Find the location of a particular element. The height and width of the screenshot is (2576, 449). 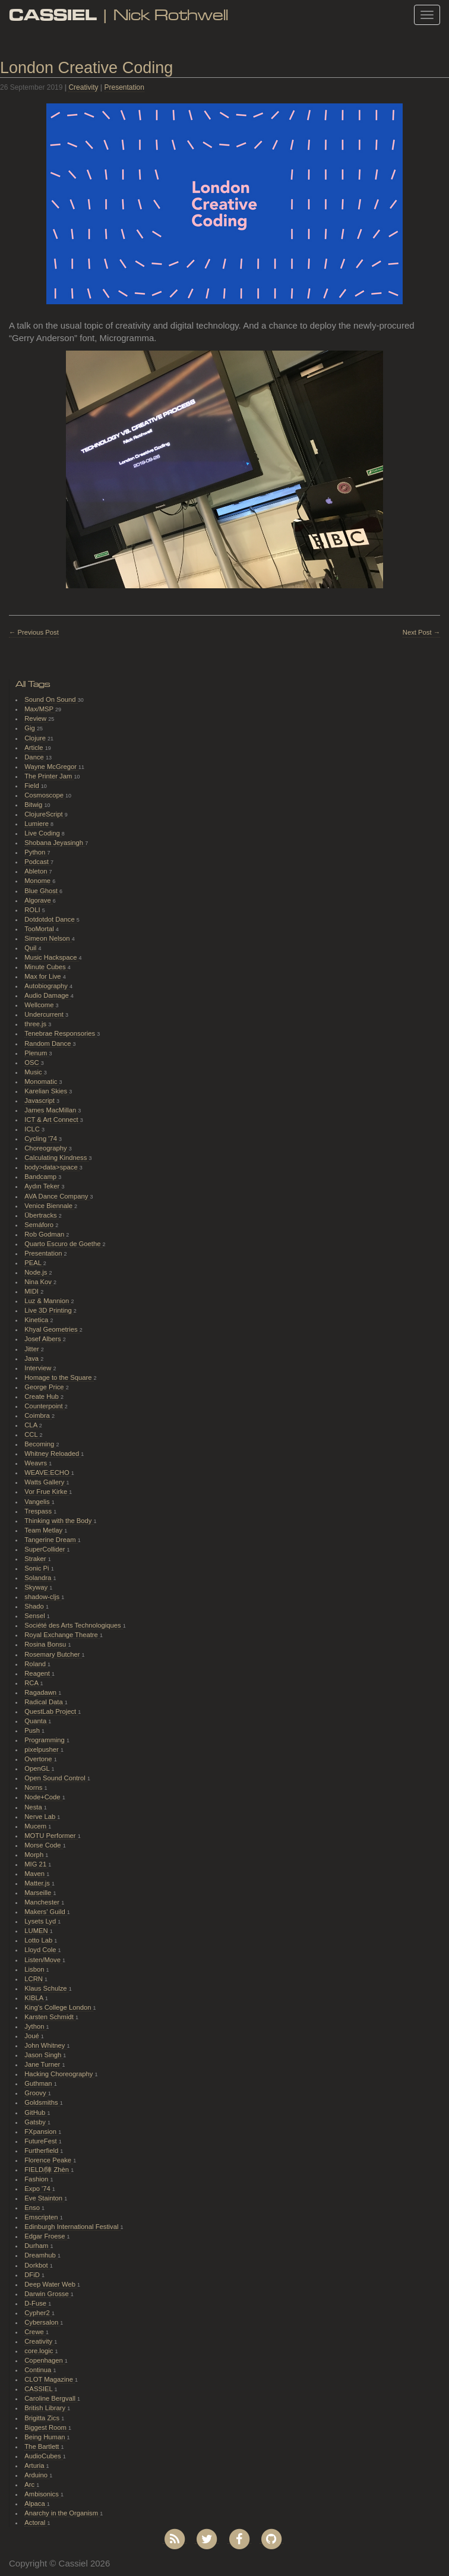

Becoming is located at coordinates (40, 1444).